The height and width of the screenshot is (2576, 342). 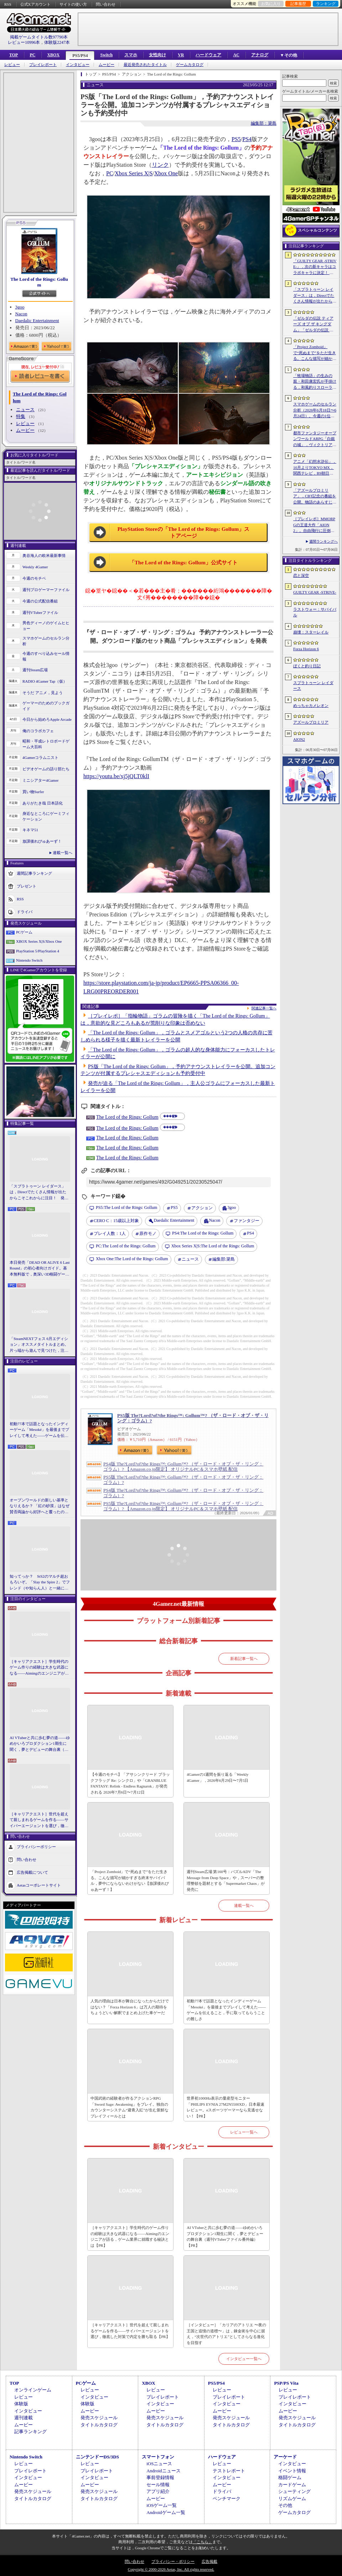 What do you see at coordinates (47, 719) in the screenshot?
I see `今日から始めろApple Arcade` at bounding box center [47, 719].